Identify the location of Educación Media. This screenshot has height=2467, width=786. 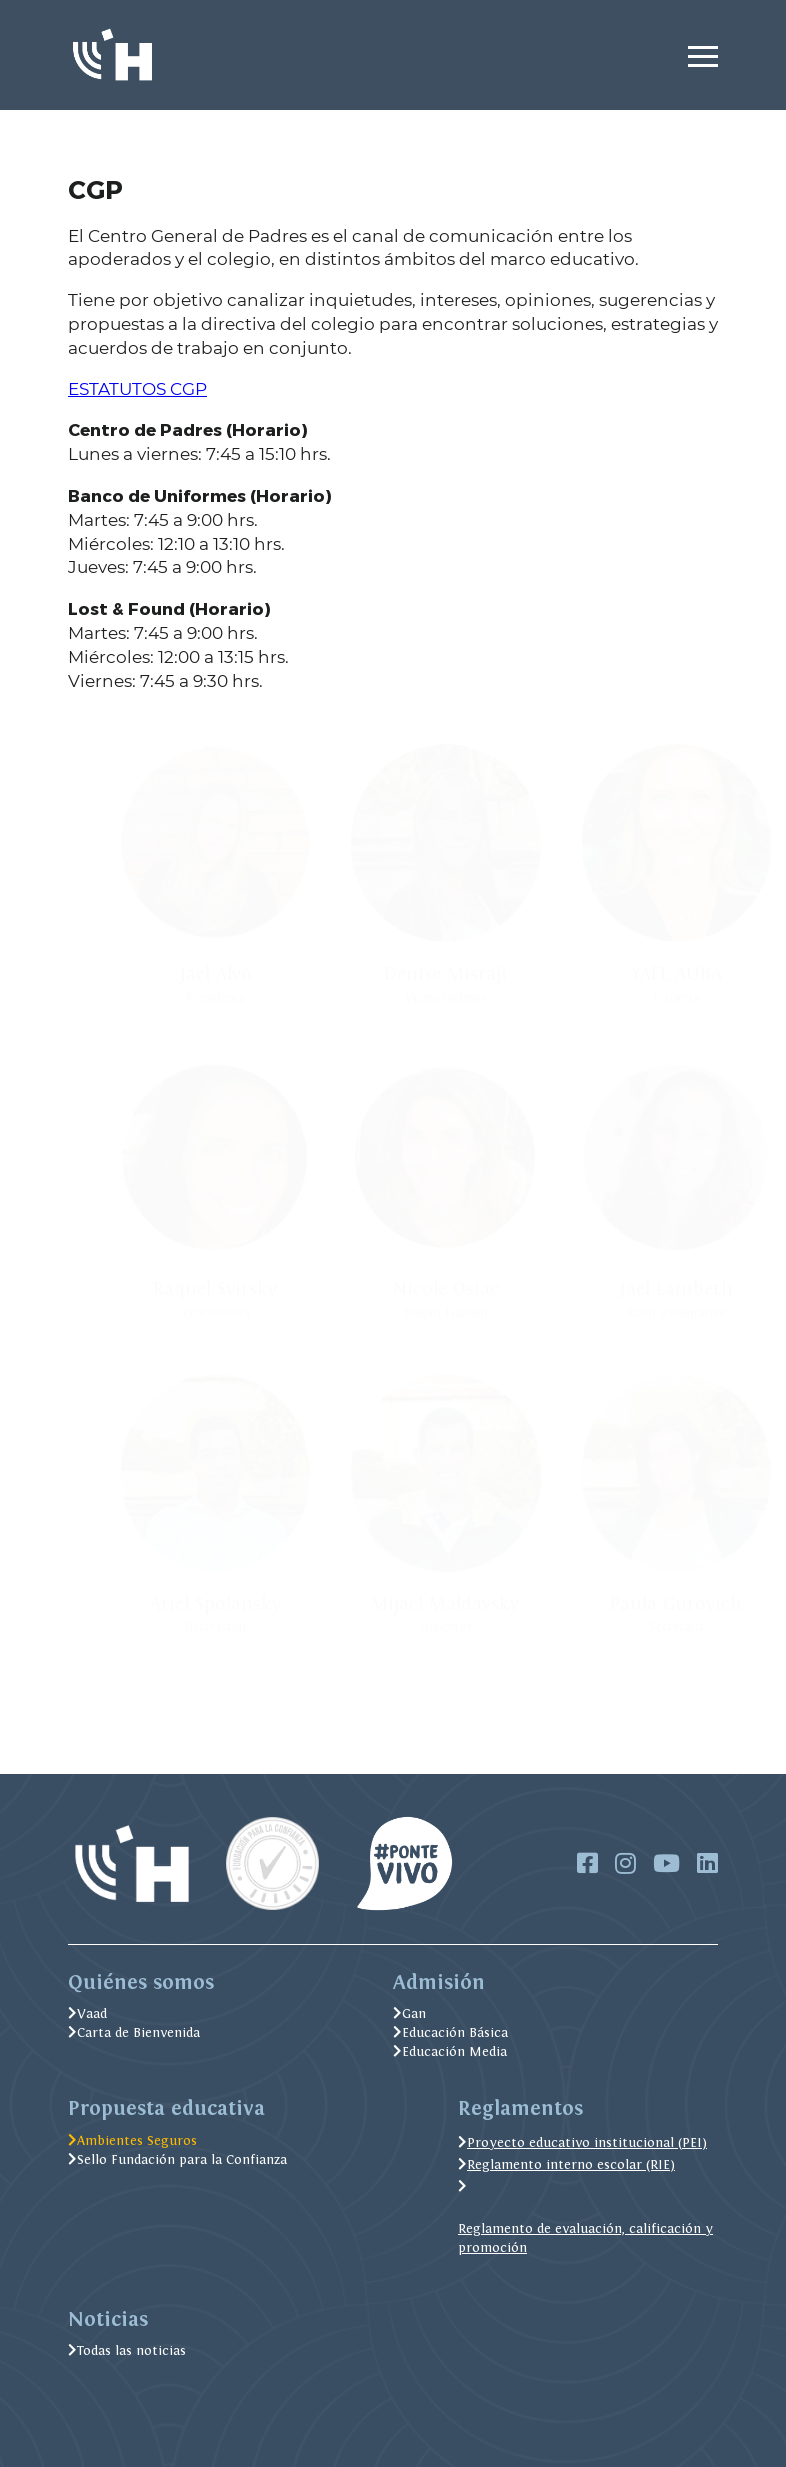
(450, 2051).